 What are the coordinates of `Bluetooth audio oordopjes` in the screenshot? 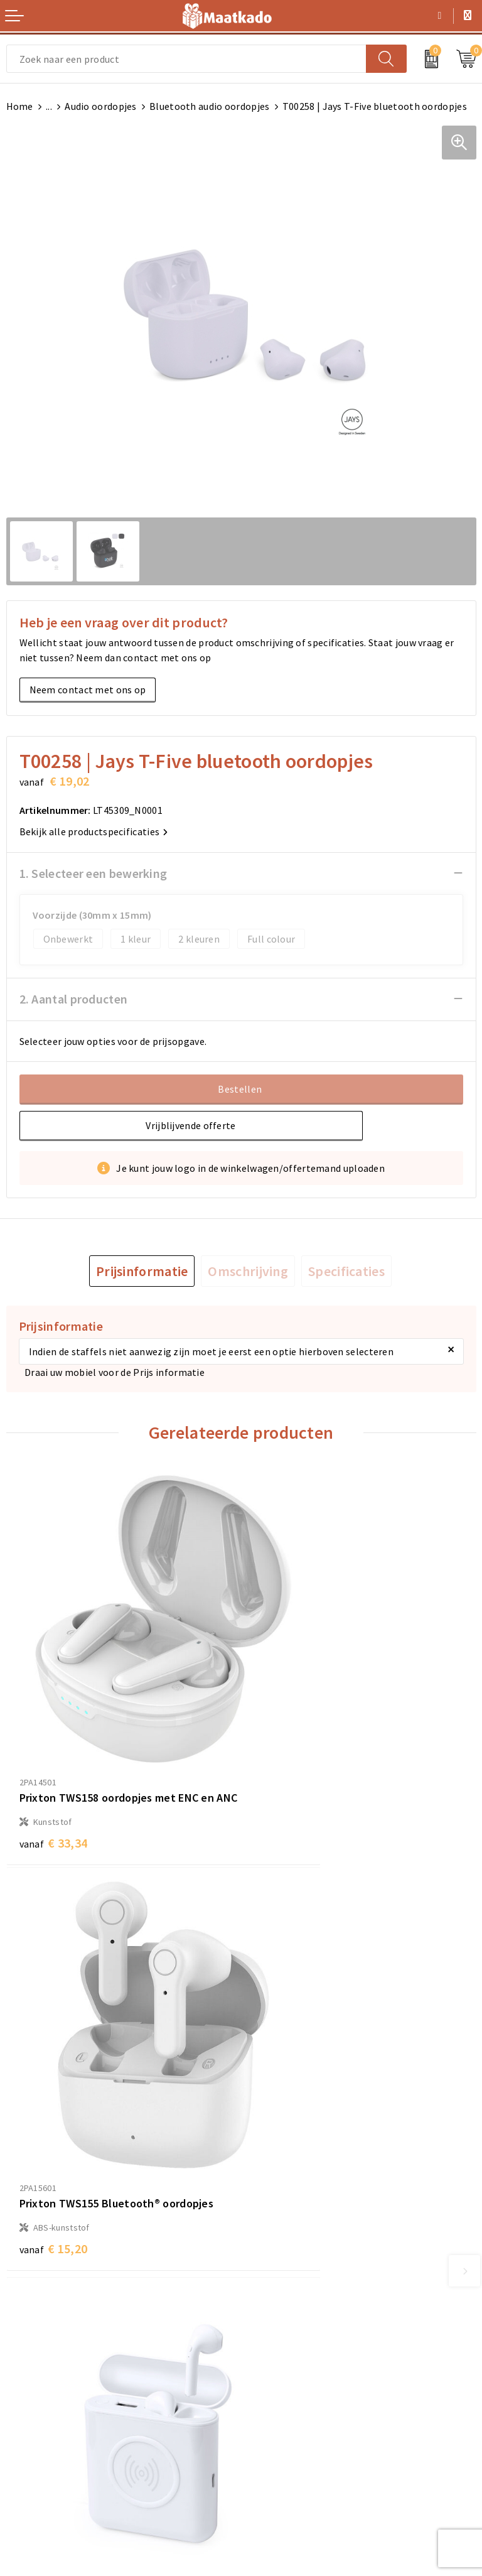 It's located at (209, 106).